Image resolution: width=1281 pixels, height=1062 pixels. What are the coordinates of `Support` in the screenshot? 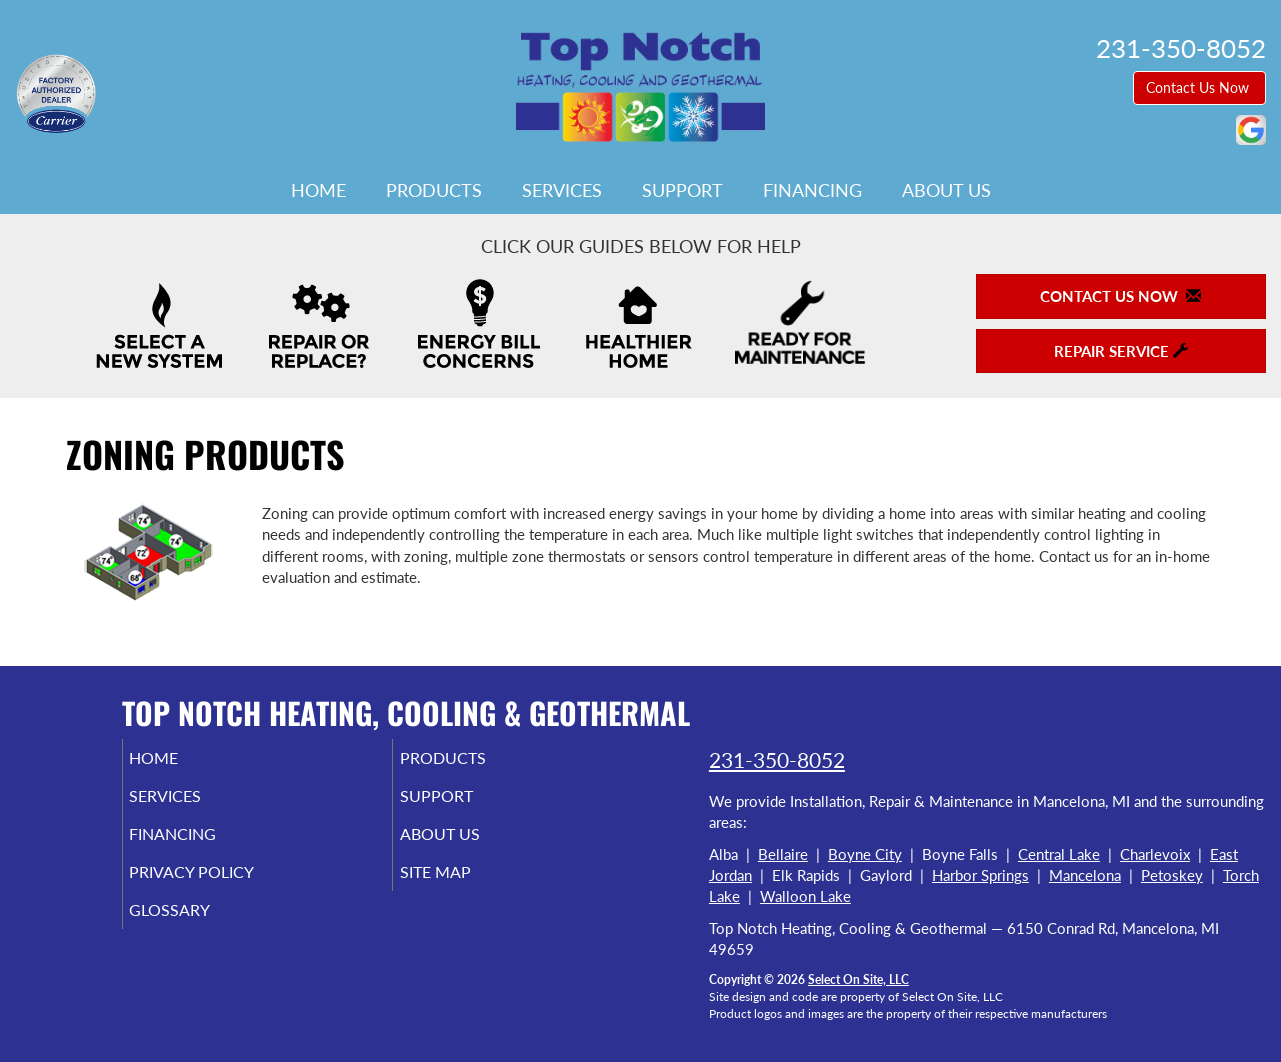 It's located at (682, 190).